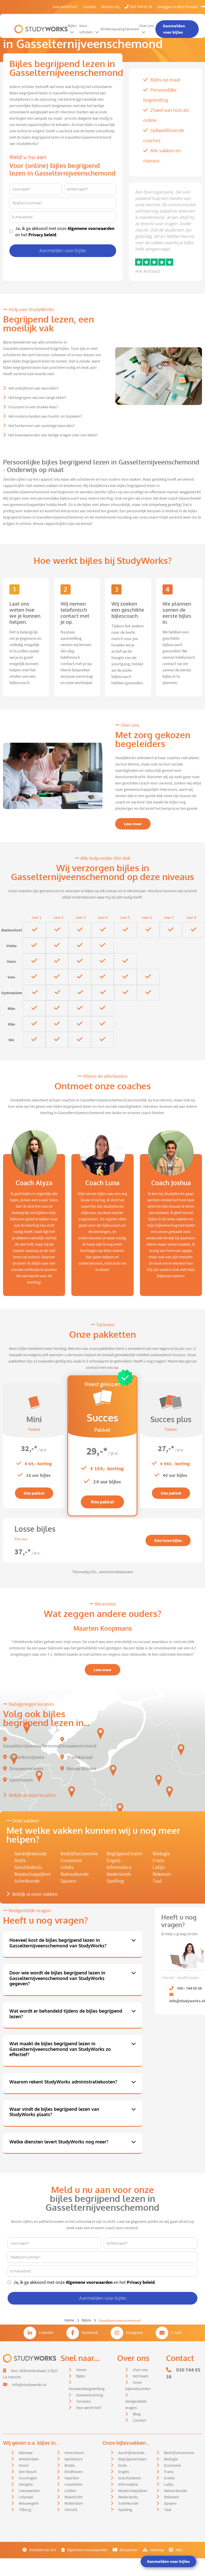 The image size is (205, 2576). What do you see at coordinates (78, 1768) in the screenshot?
I see `Nieuw Buinen` at bounding box center [78, 1768].